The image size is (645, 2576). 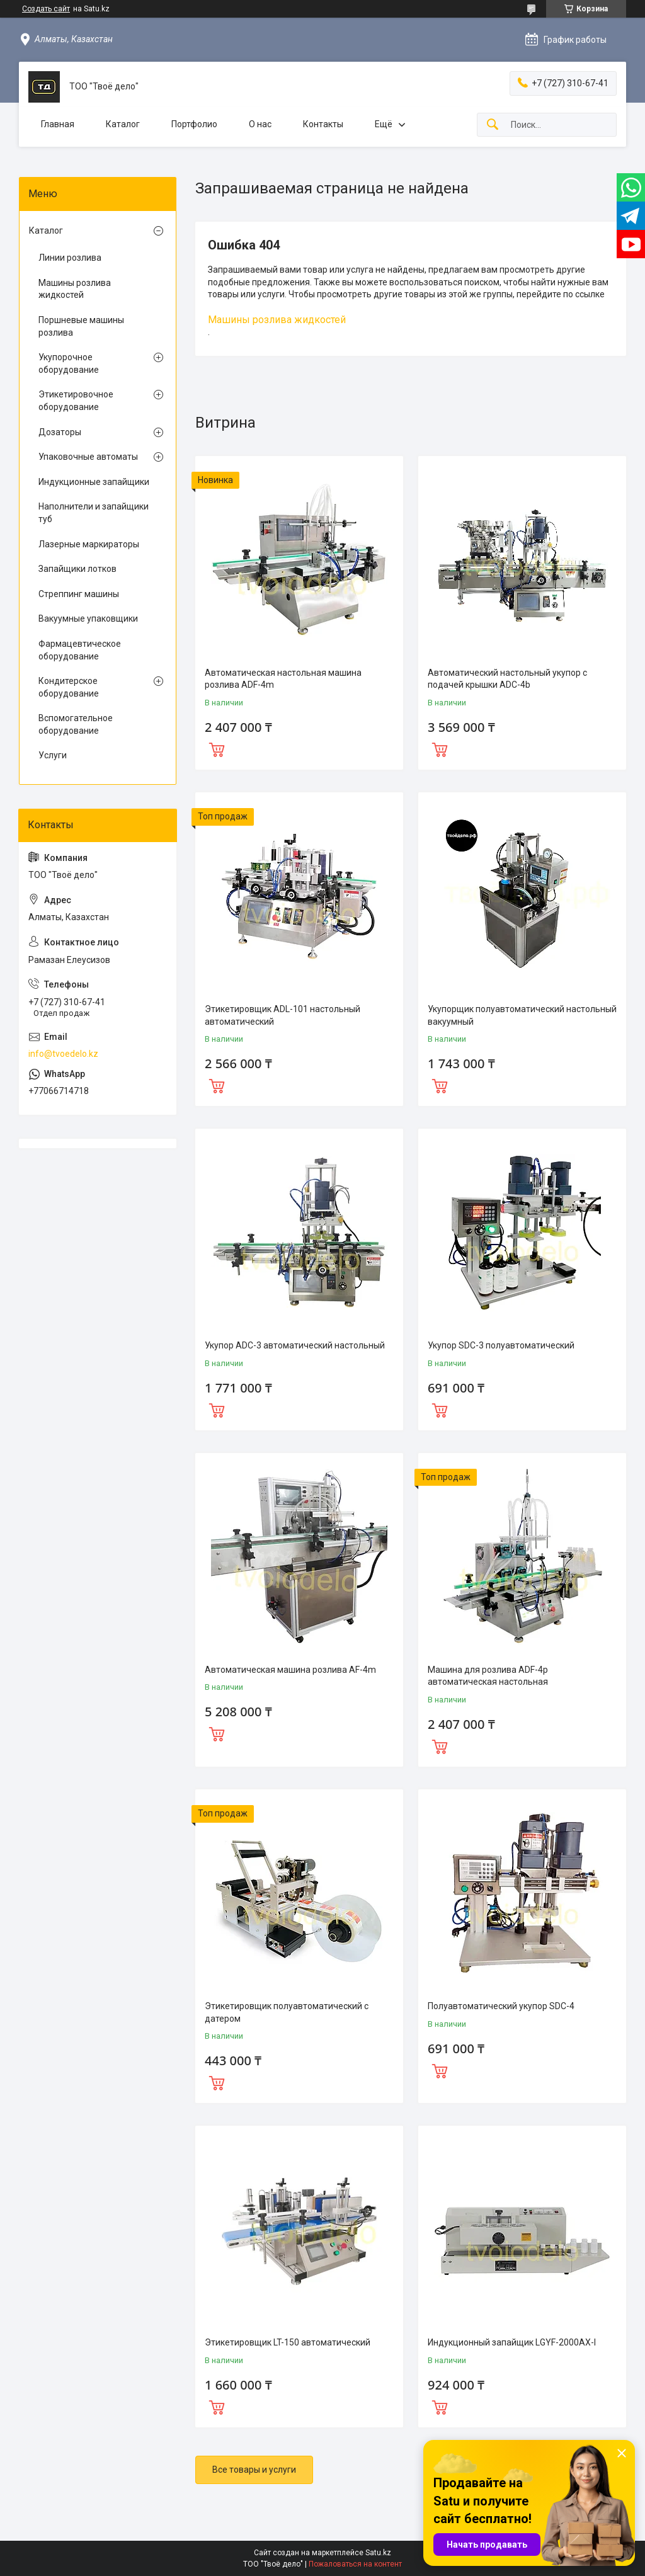 What do you see at coordinates (287, 2342) in the screenshot?
I see `Этикетировщик LT-150 автоматический` at bounding box center [287, 2342].